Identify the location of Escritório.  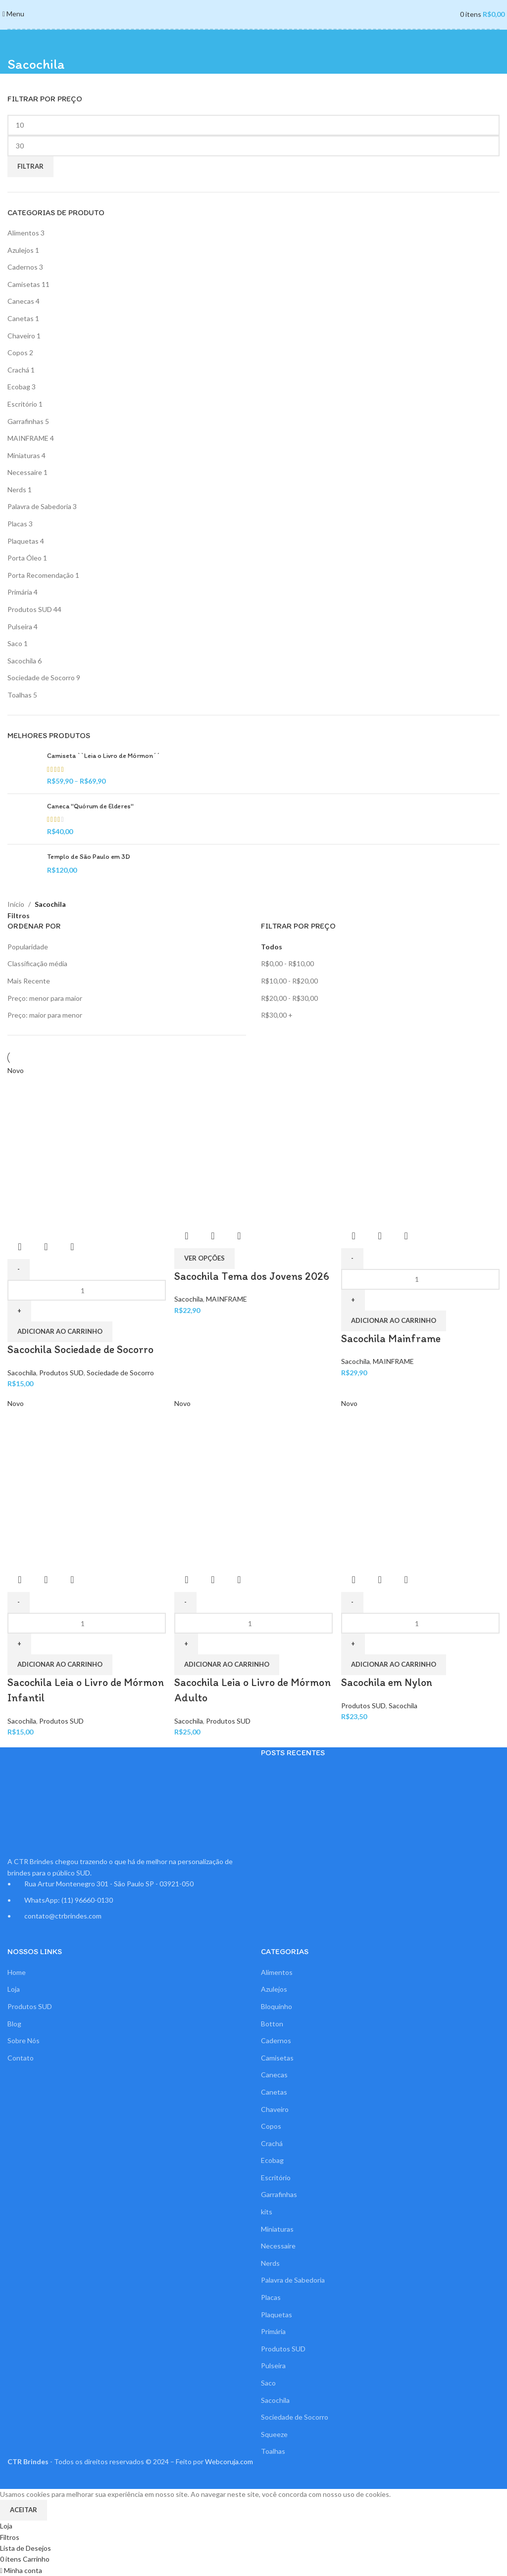
(22, 404).